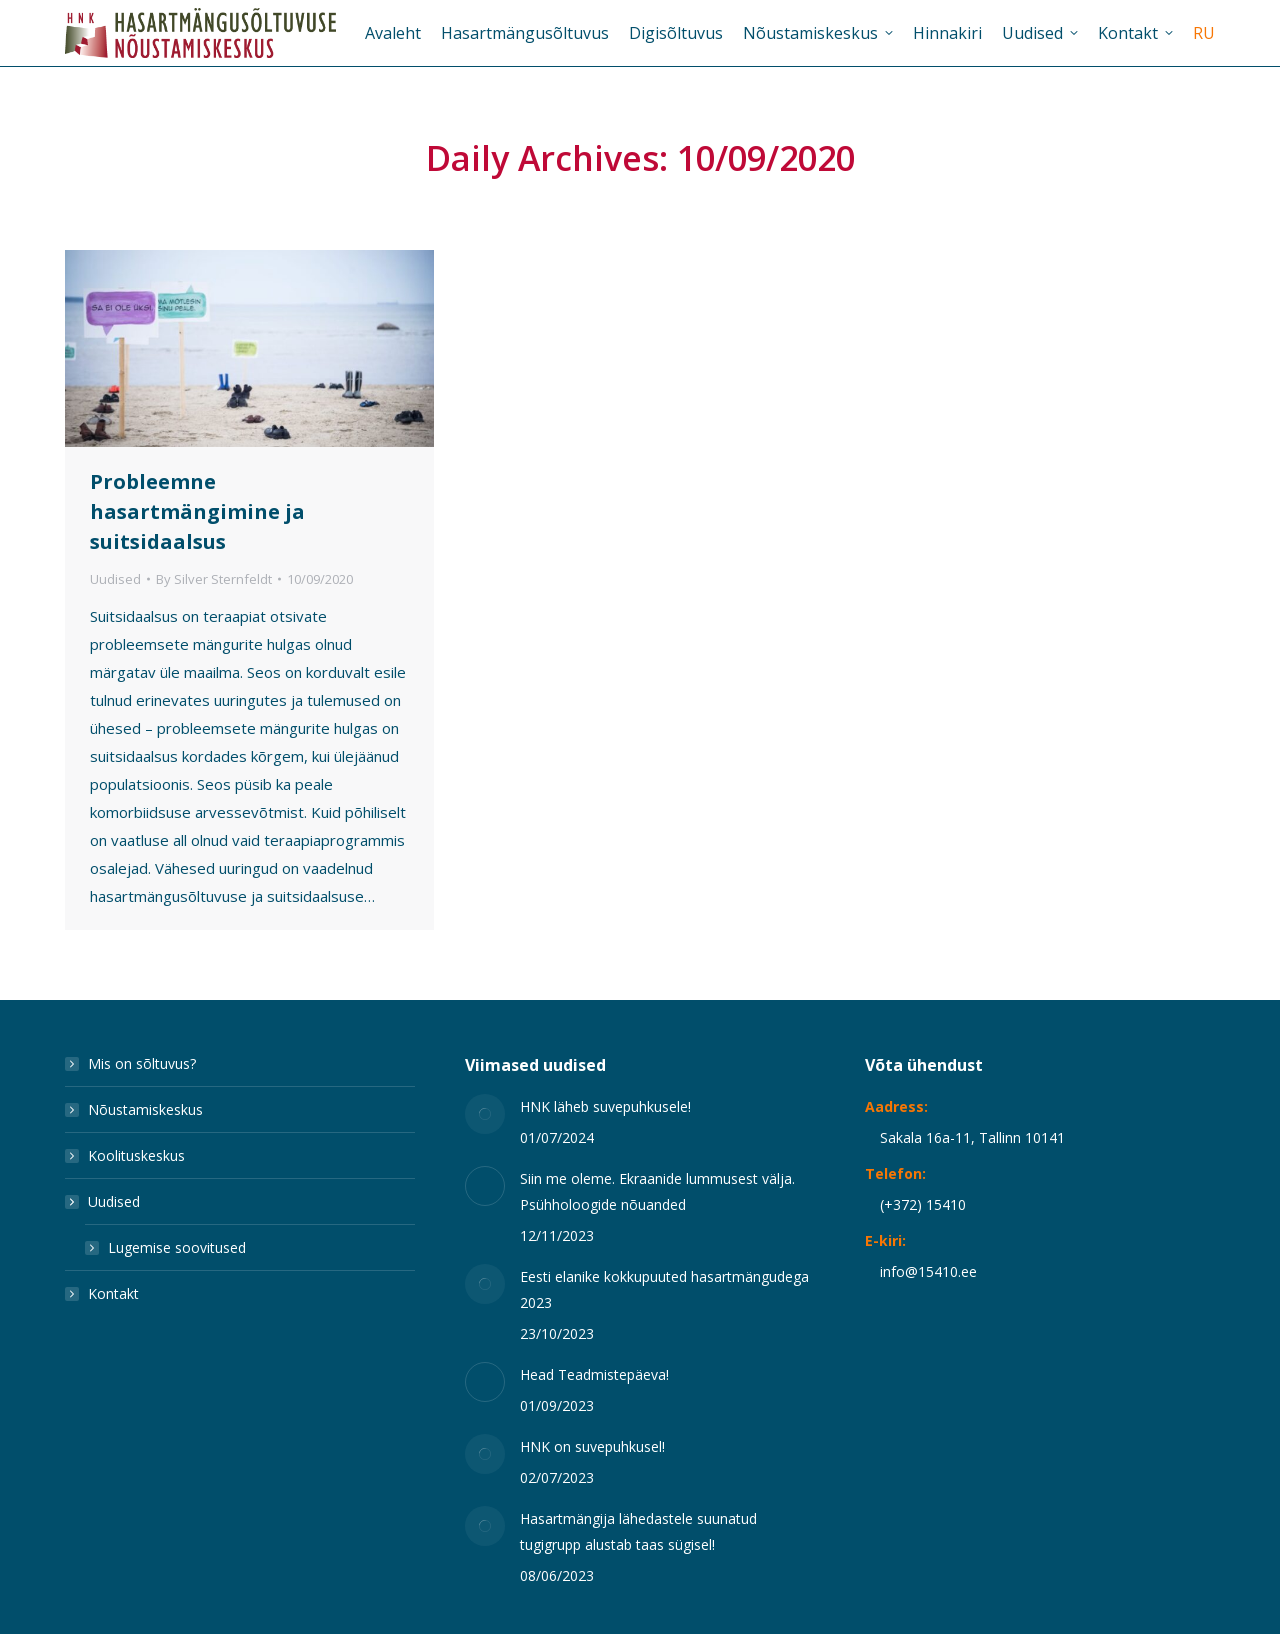  Describe the element at coordinates (592, 1446) in the screenshot. I see `HNK on suvepuhkusel!` at that location.